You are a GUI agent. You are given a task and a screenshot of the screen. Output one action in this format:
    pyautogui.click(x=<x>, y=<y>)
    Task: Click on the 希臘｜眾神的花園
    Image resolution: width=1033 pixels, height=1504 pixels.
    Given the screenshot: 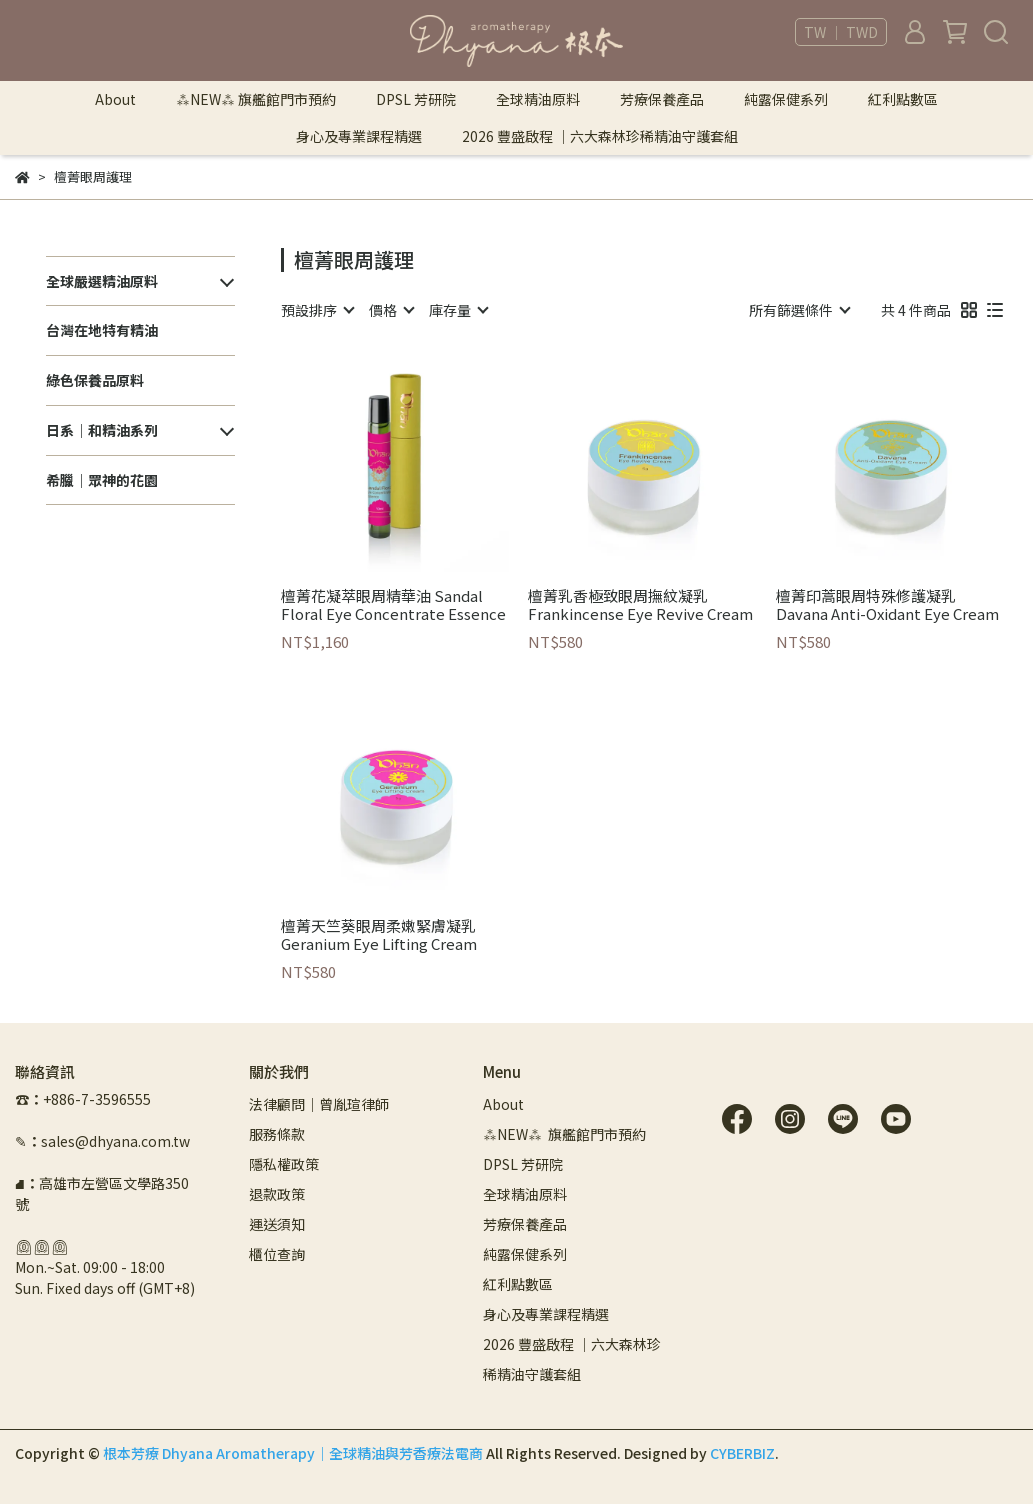 What is the action you would take?
    pyautogui.click(x=102, y=480)
    